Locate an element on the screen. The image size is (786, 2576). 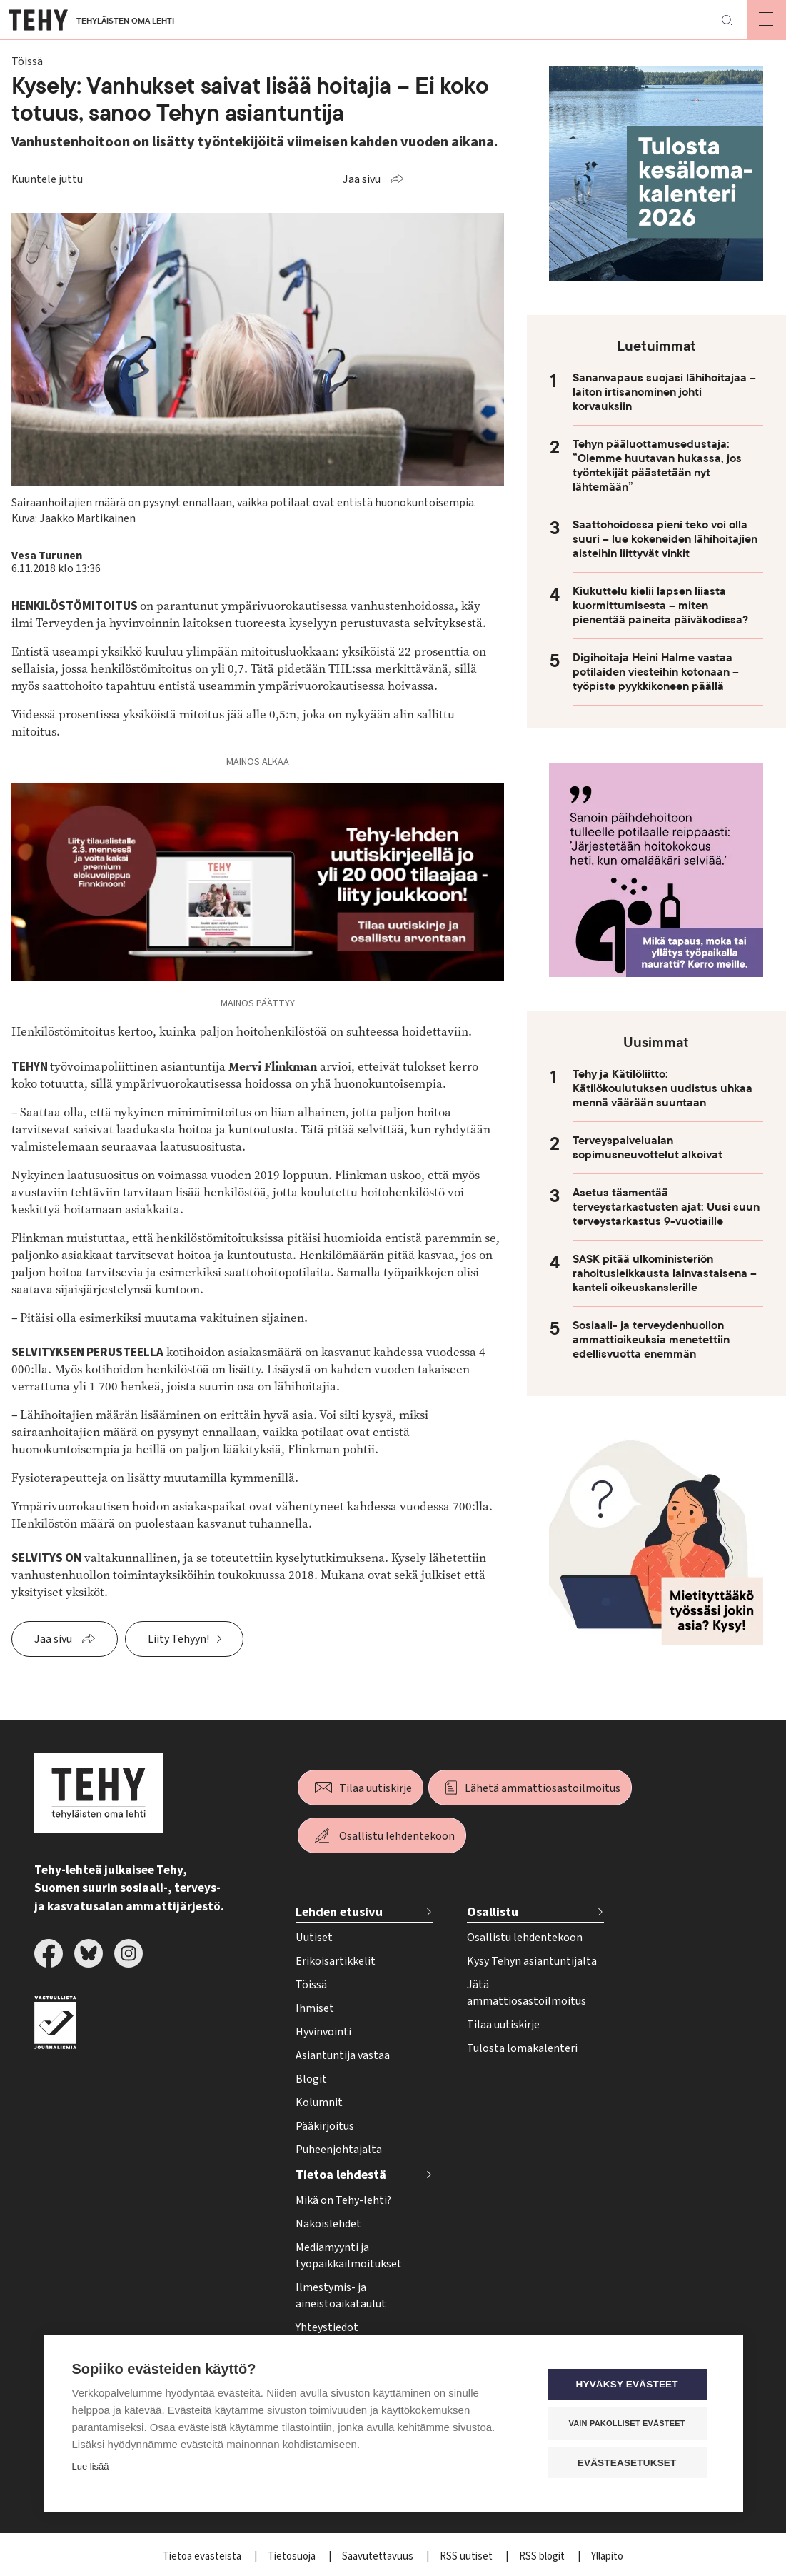
Blogit is located at coordinates (311, 2079).